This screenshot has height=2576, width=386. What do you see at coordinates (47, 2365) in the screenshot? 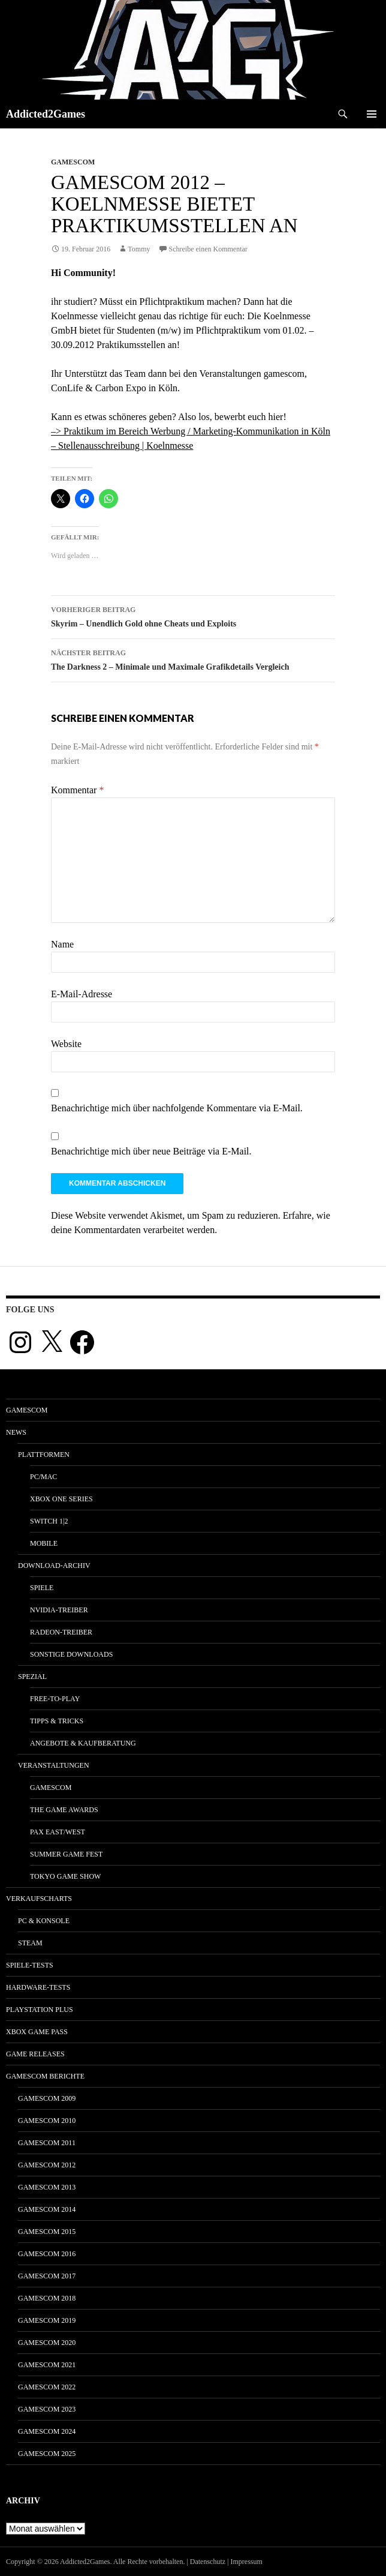
I see `gamescom 2021` at bounding box center [47, 2365].